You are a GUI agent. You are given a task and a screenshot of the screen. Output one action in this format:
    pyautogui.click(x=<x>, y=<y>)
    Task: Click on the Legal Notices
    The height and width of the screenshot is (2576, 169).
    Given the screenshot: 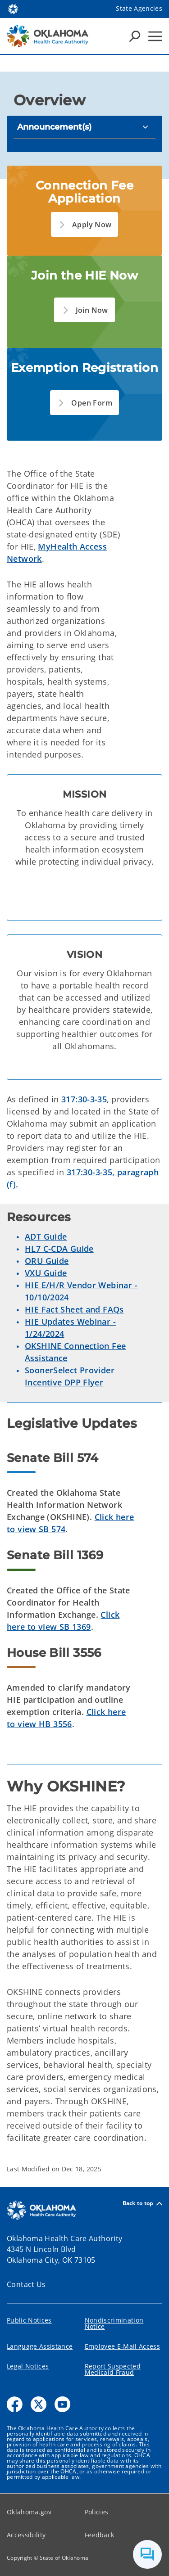 What is the action you would take?
    pyautogui.click(x=28, y=2366)
    